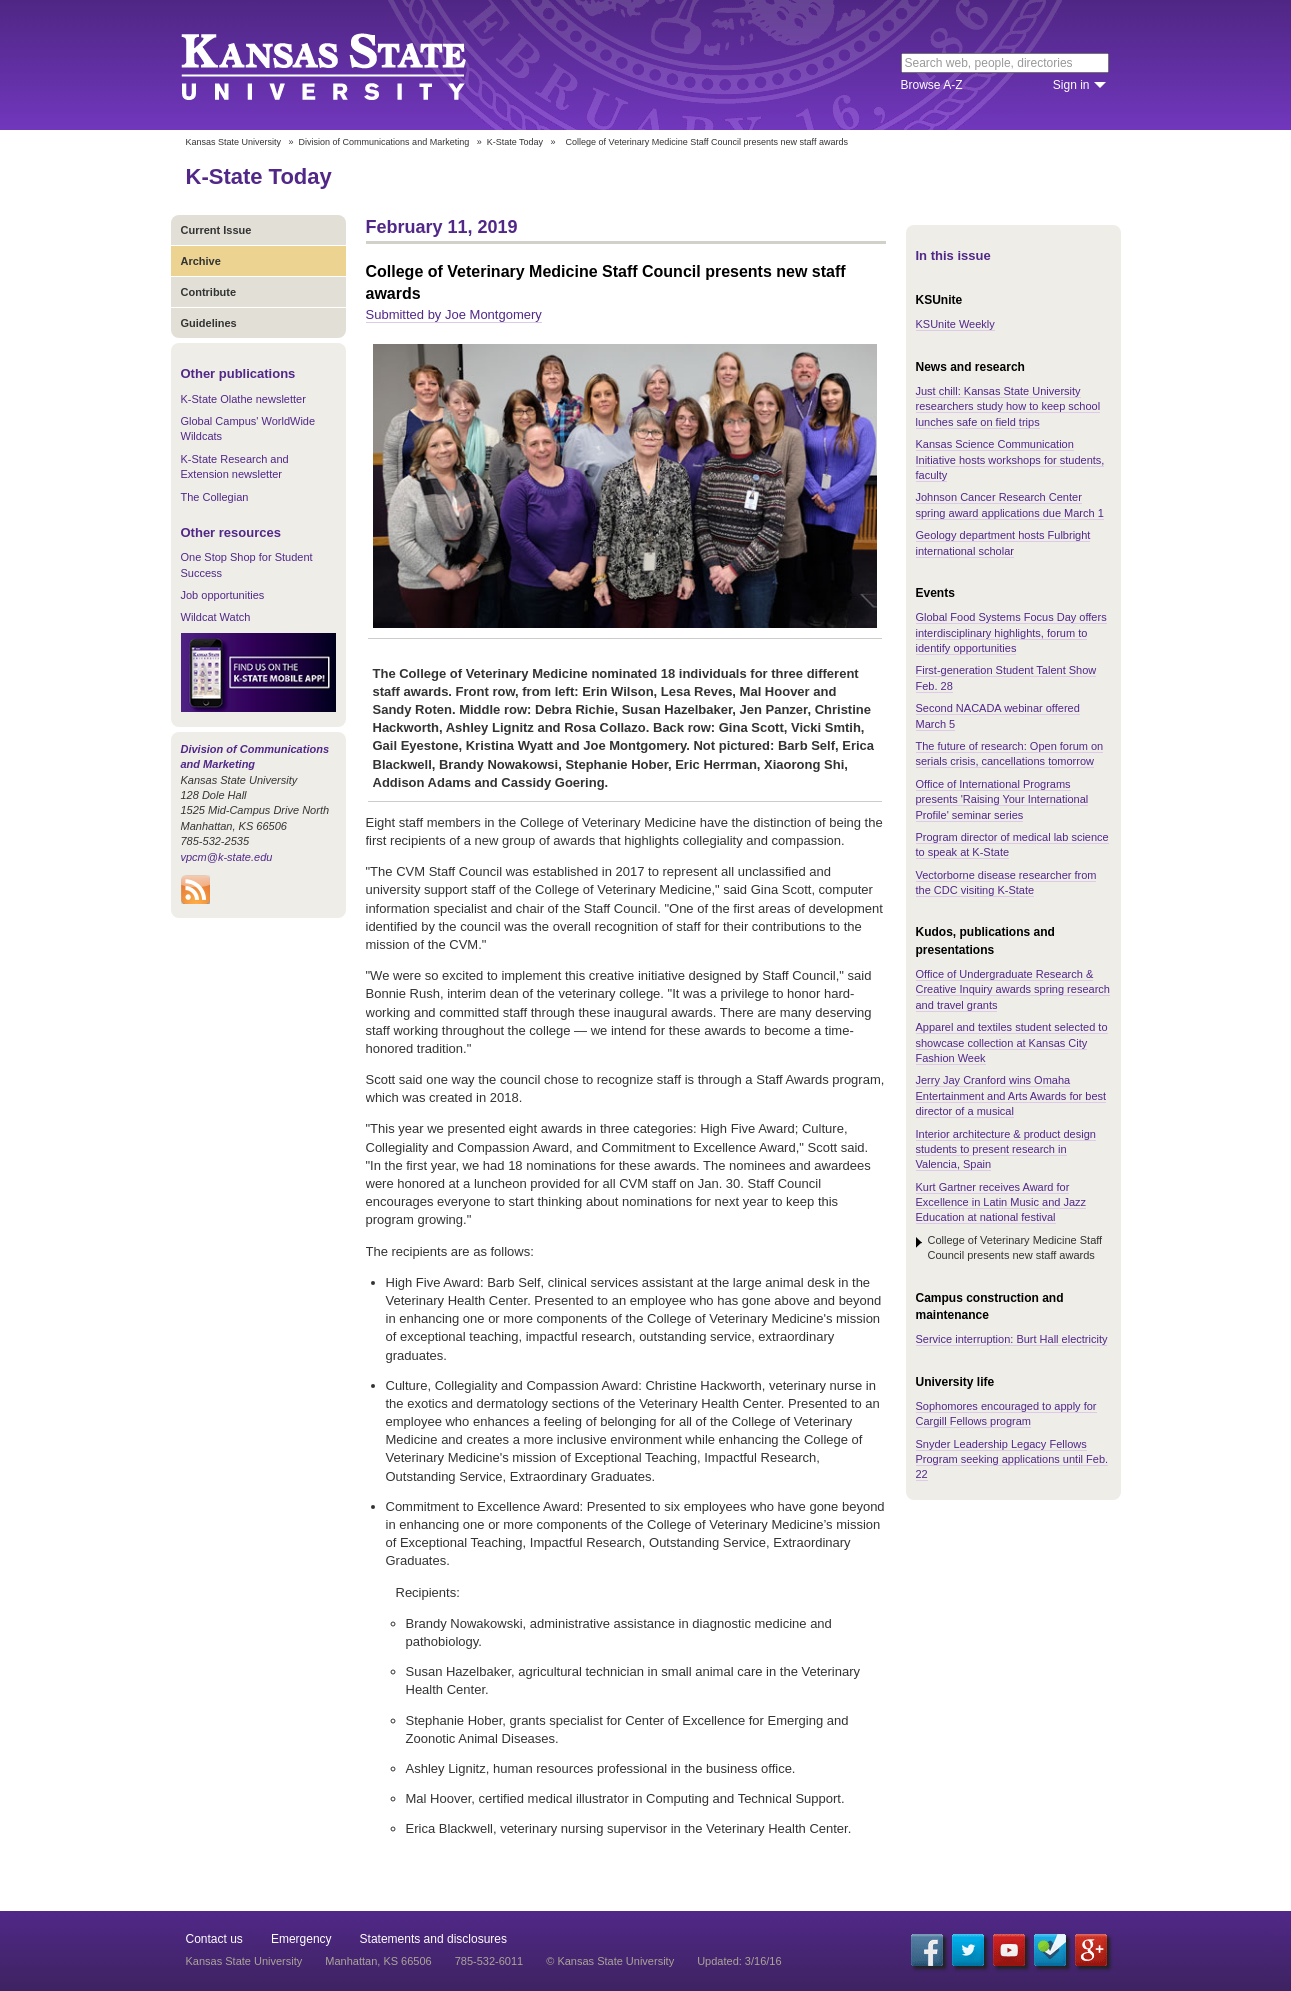 Image resolution: width=1291 pixels, height=1991 pixels. Describe the element at coordinates (515, 142) in the screenshot. I see `K-State Today` at that location.